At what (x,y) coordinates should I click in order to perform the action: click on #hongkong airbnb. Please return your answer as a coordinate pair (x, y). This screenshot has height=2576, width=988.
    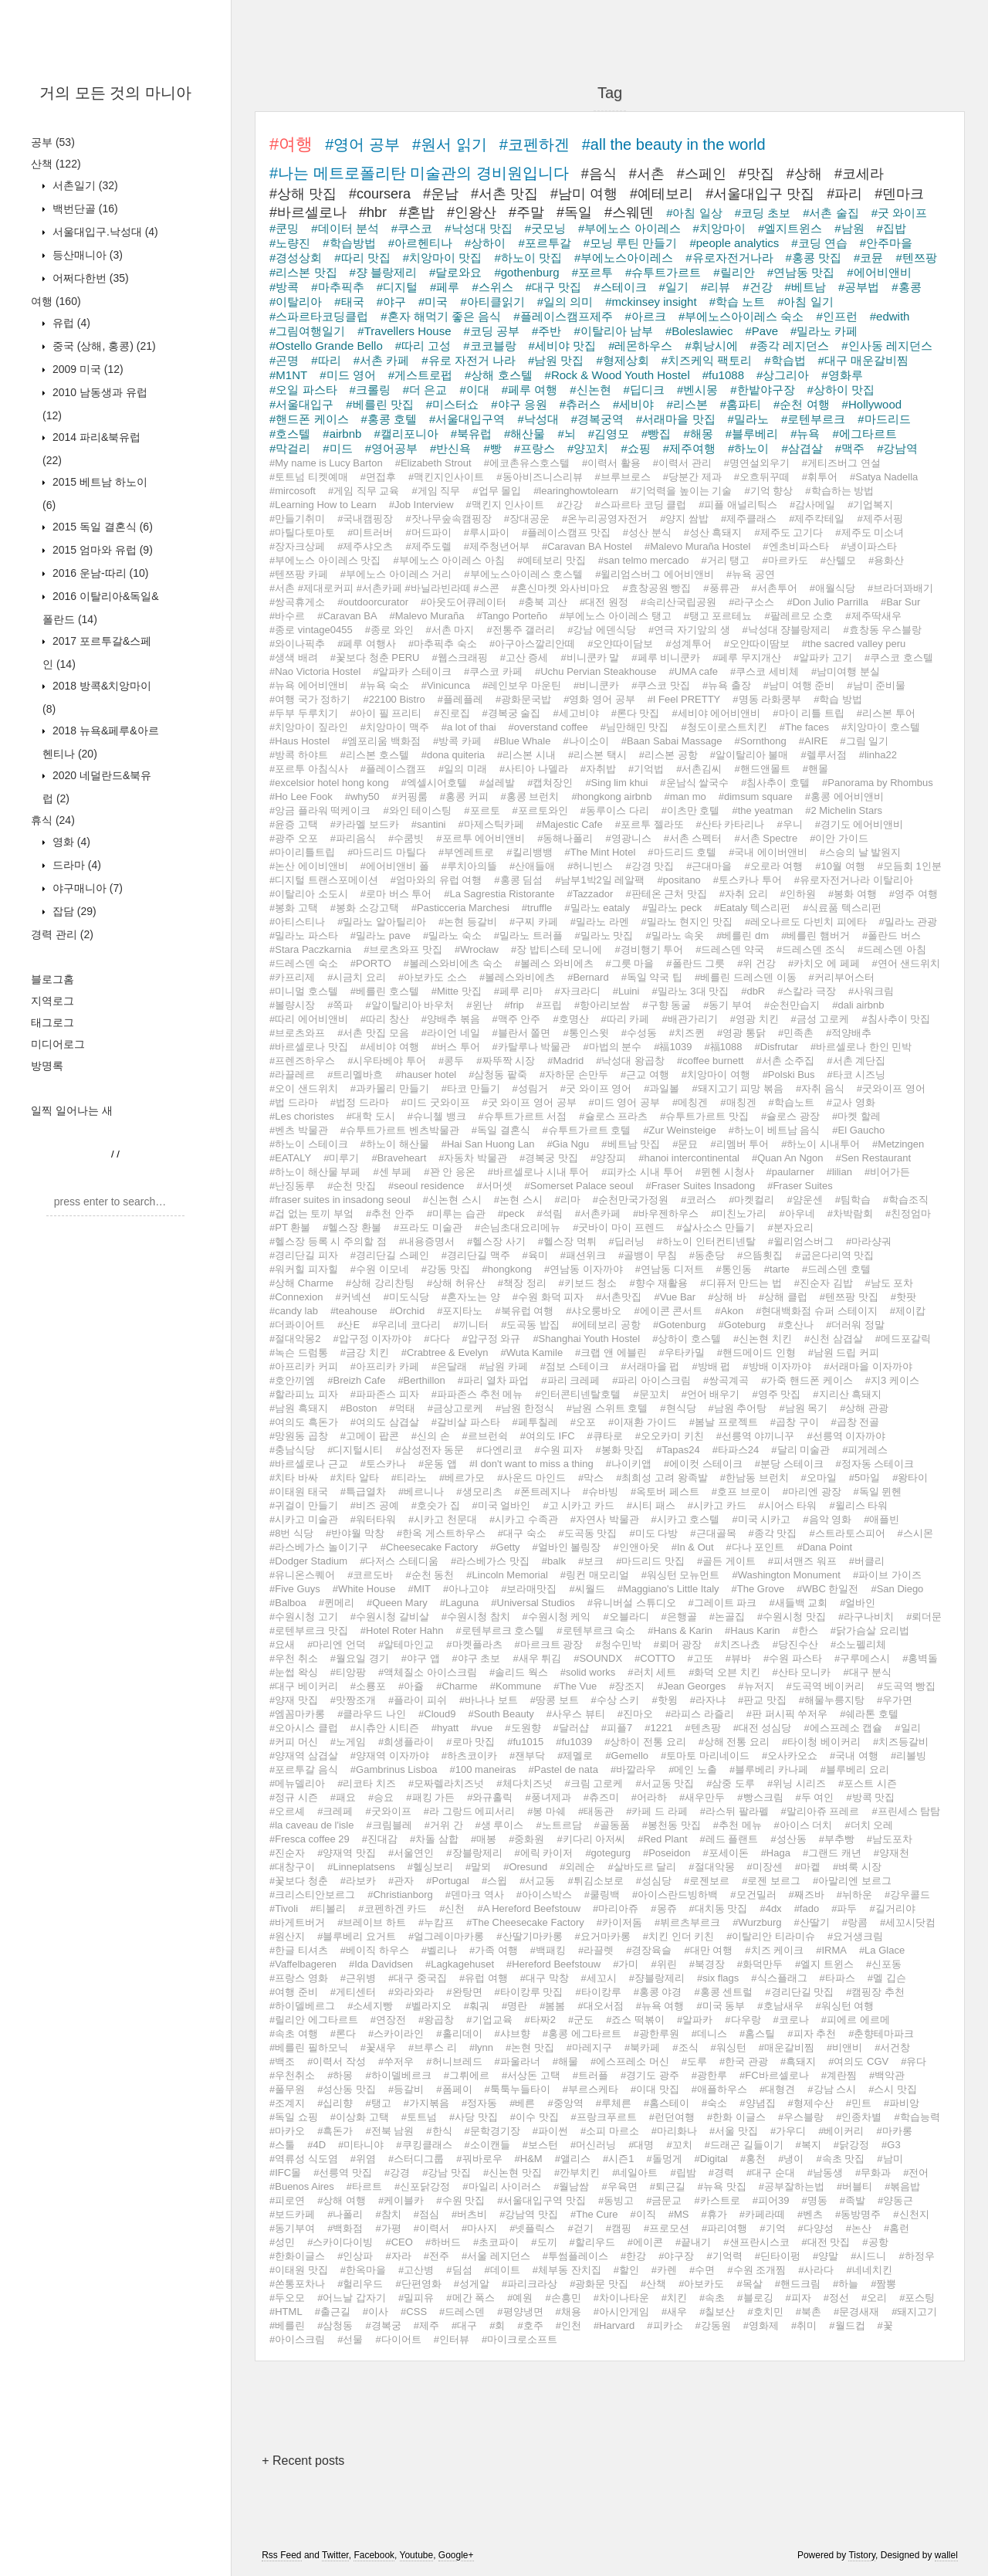
    Looking at the image, I should click on (611, 796).